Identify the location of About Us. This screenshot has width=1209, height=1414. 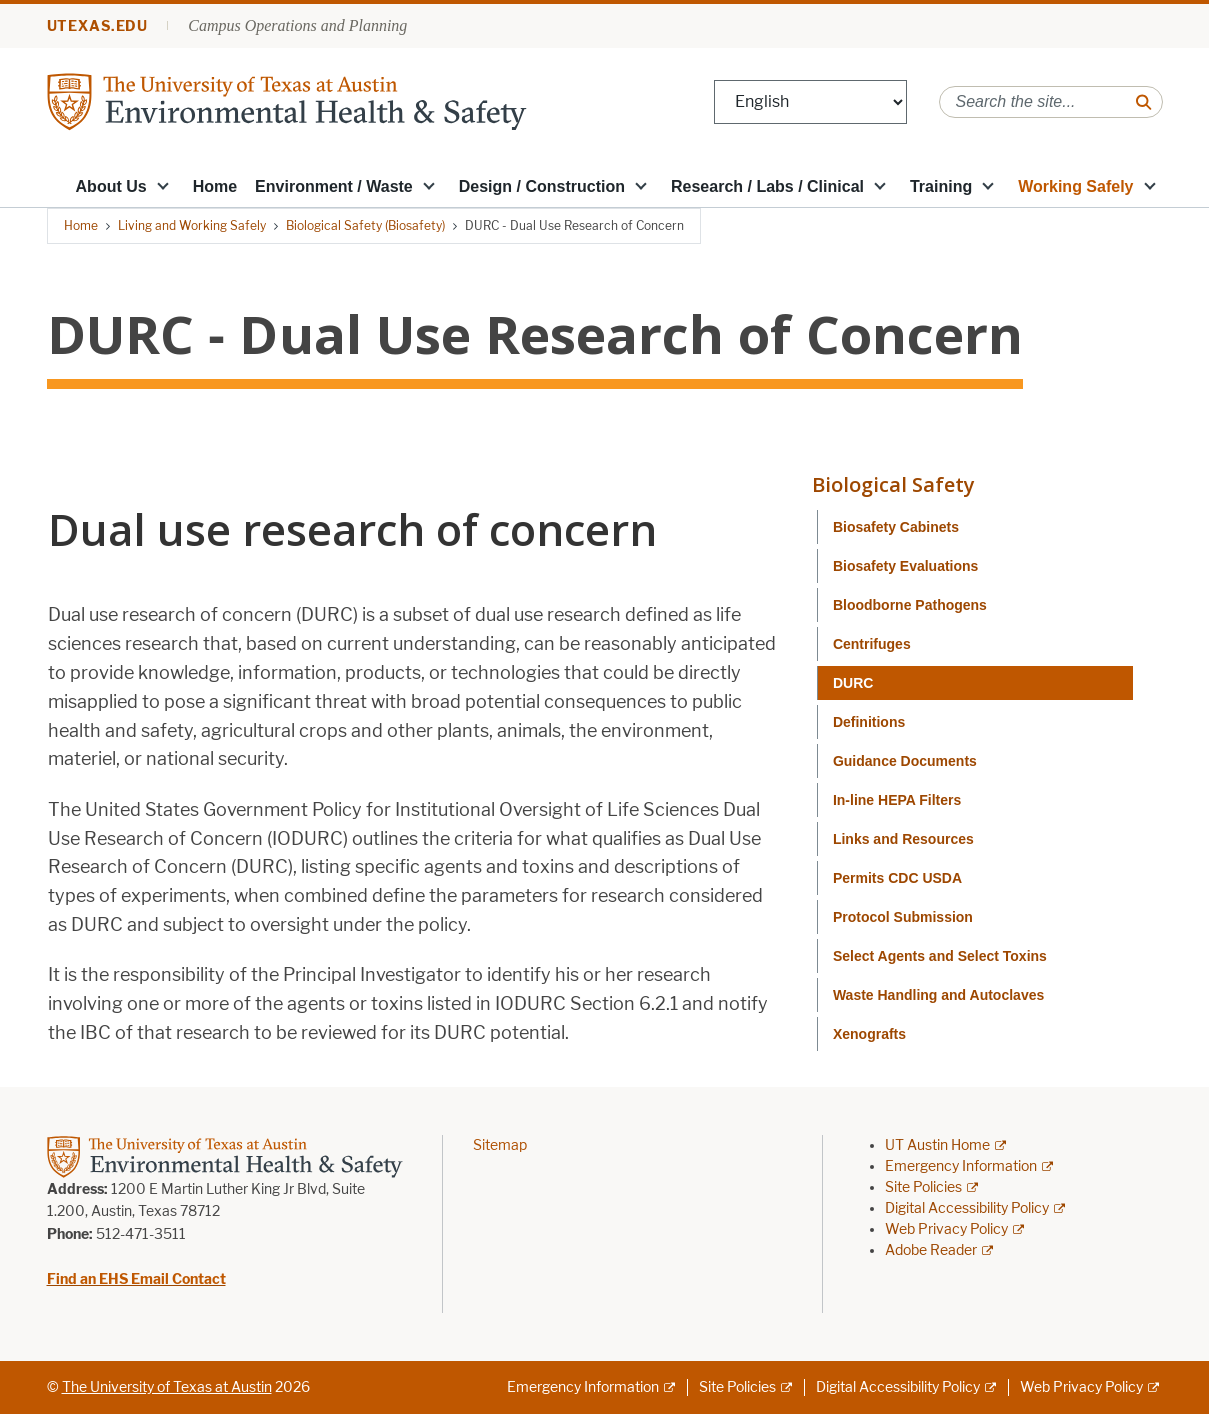
(111, 186).